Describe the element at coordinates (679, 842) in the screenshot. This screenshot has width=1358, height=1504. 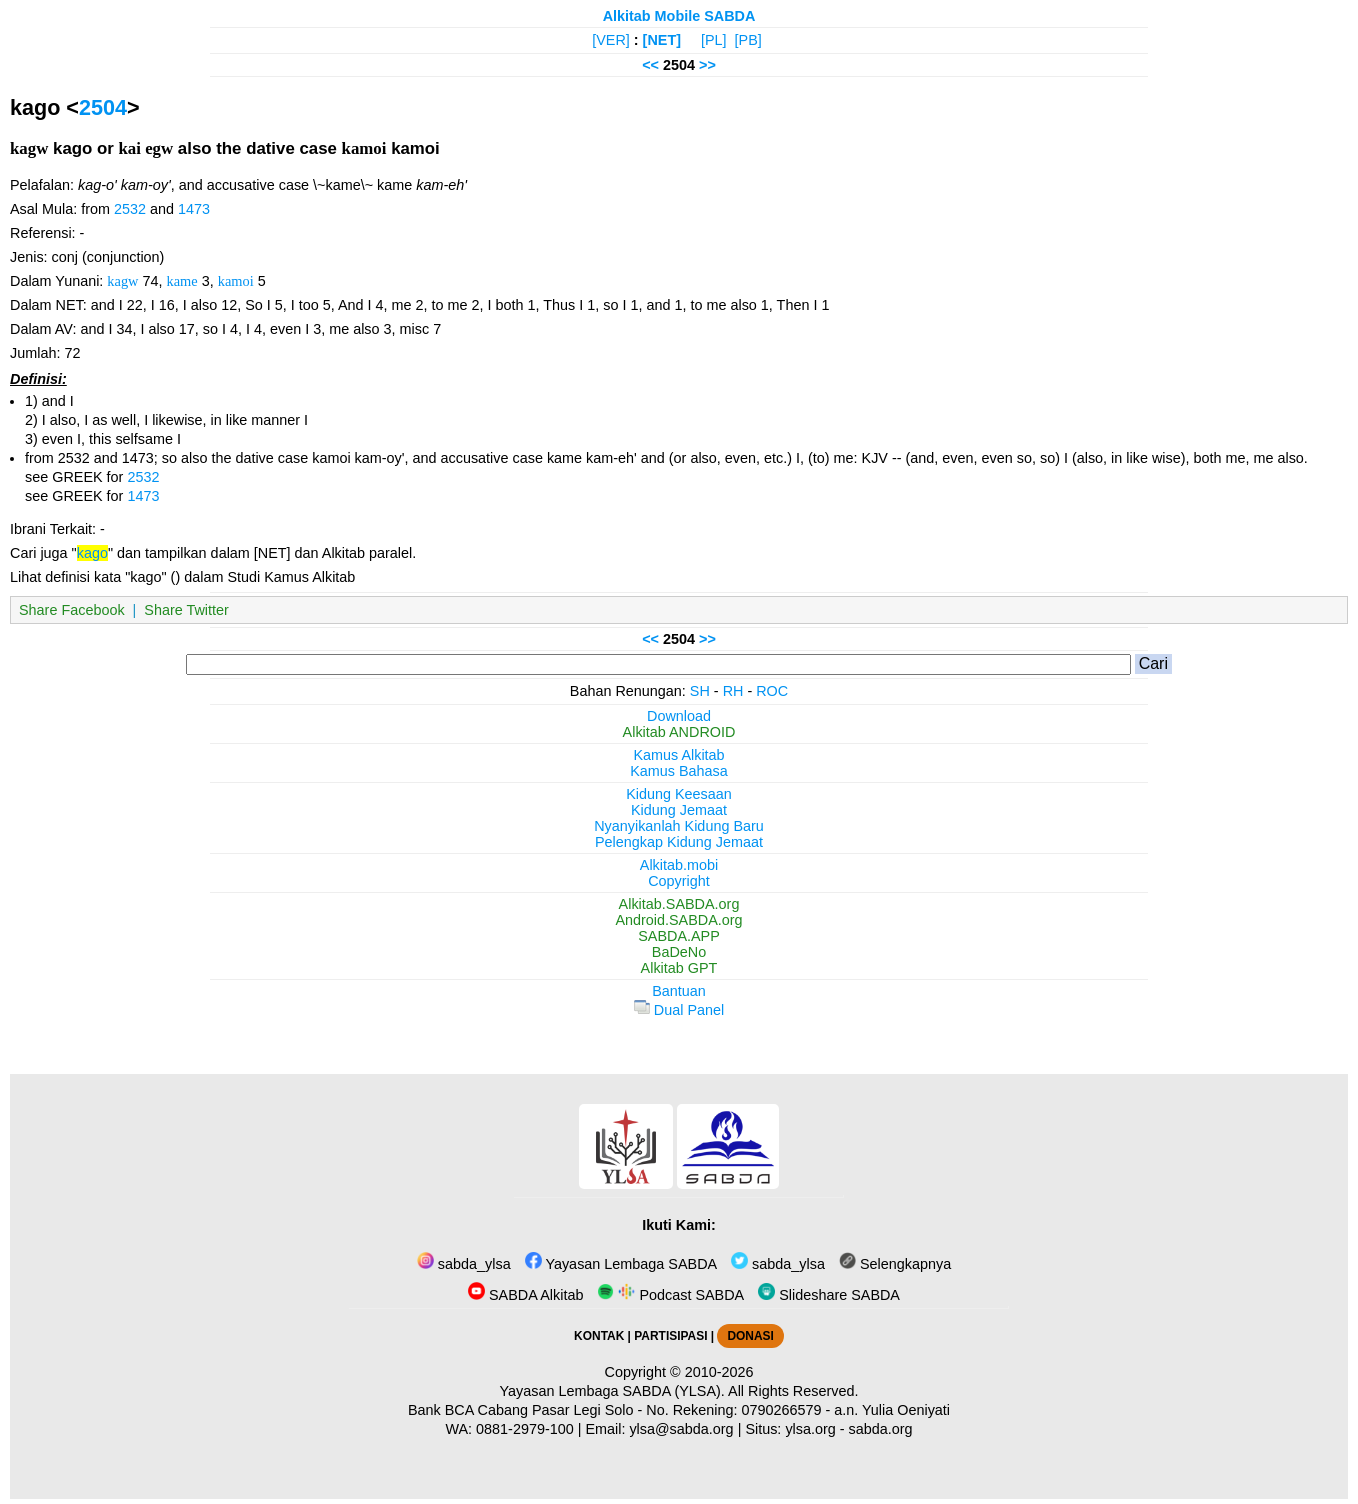
I see `Pelengkap Kidung Jemaat` at that location.